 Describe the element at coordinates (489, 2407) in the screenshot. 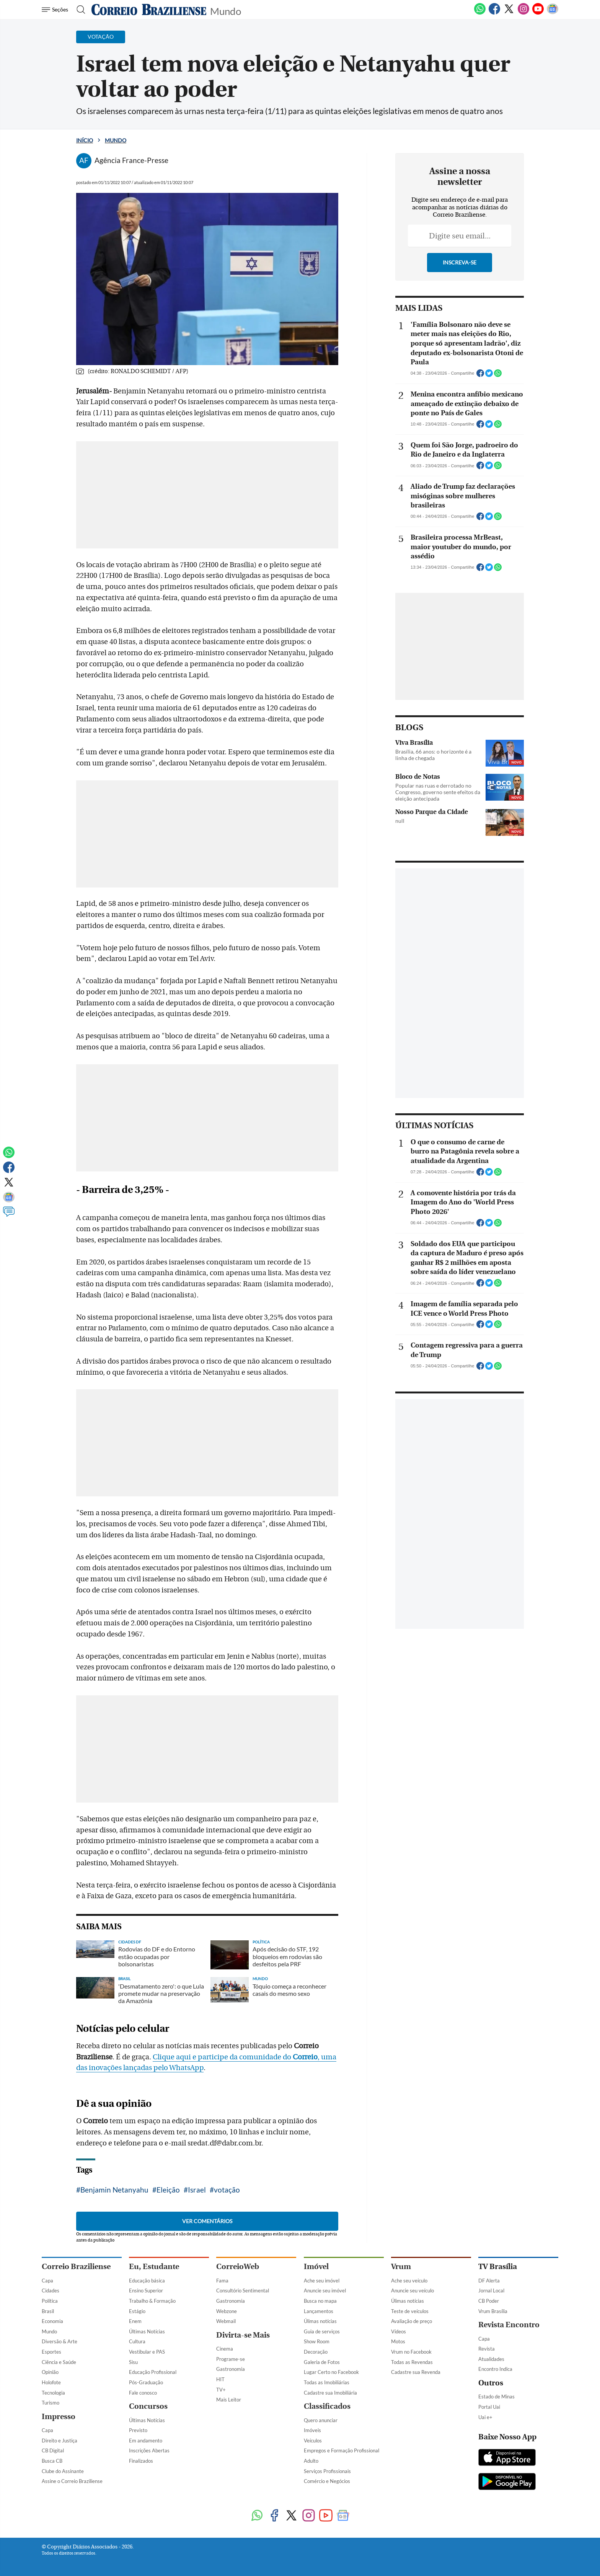

I see `Portal Uai` at that location.